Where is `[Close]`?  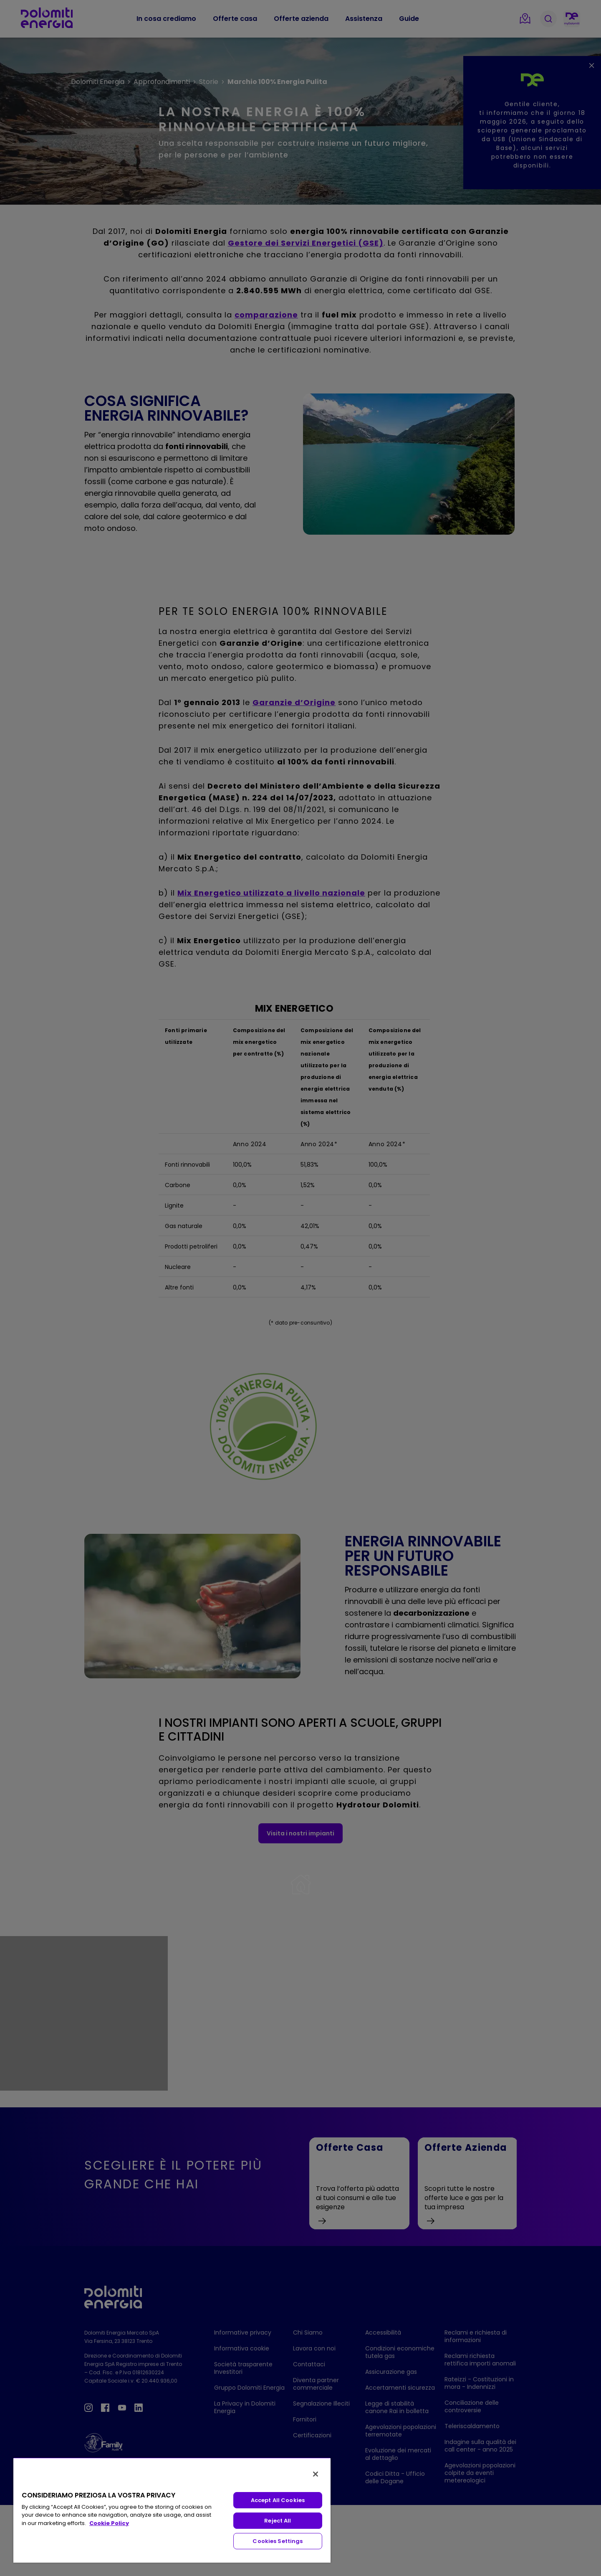 [Close] is located at coordinates (315, 2474).